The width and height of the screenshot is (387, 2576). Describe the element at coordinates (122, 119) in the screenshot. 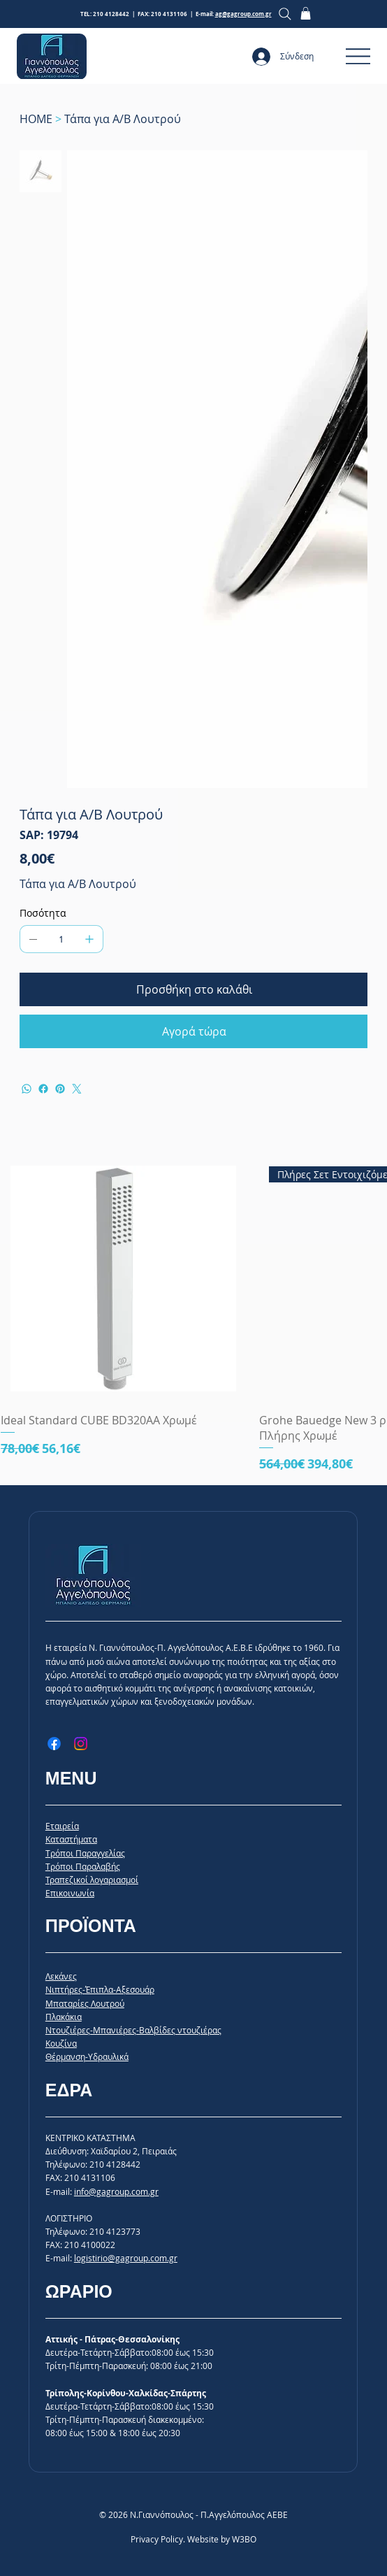

I see `[Τάπα για Α/Β Λουτρού]` at that location.